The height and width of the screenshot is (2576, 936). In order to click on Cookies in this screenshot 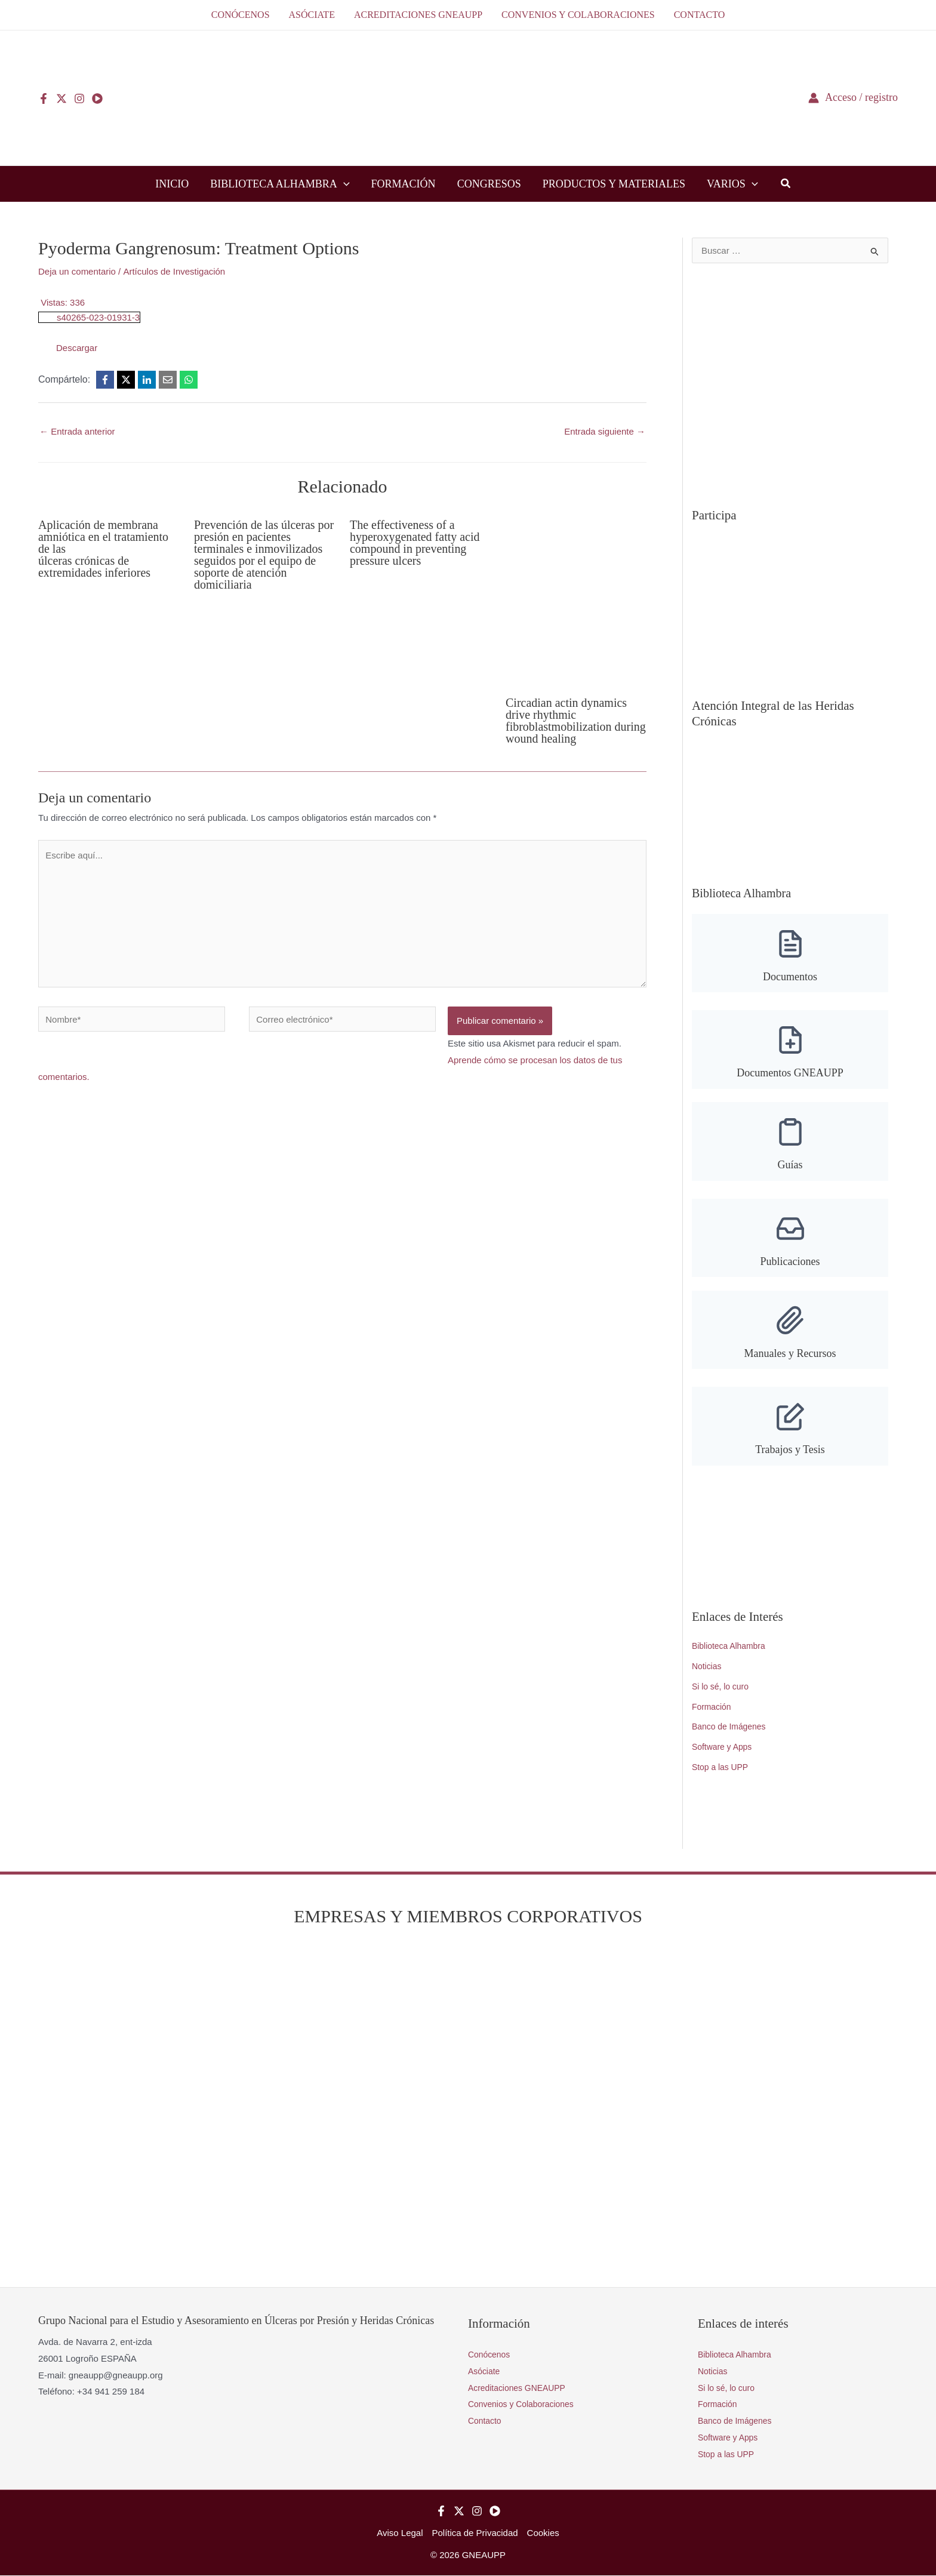, I will do `click(543, 2533)`.